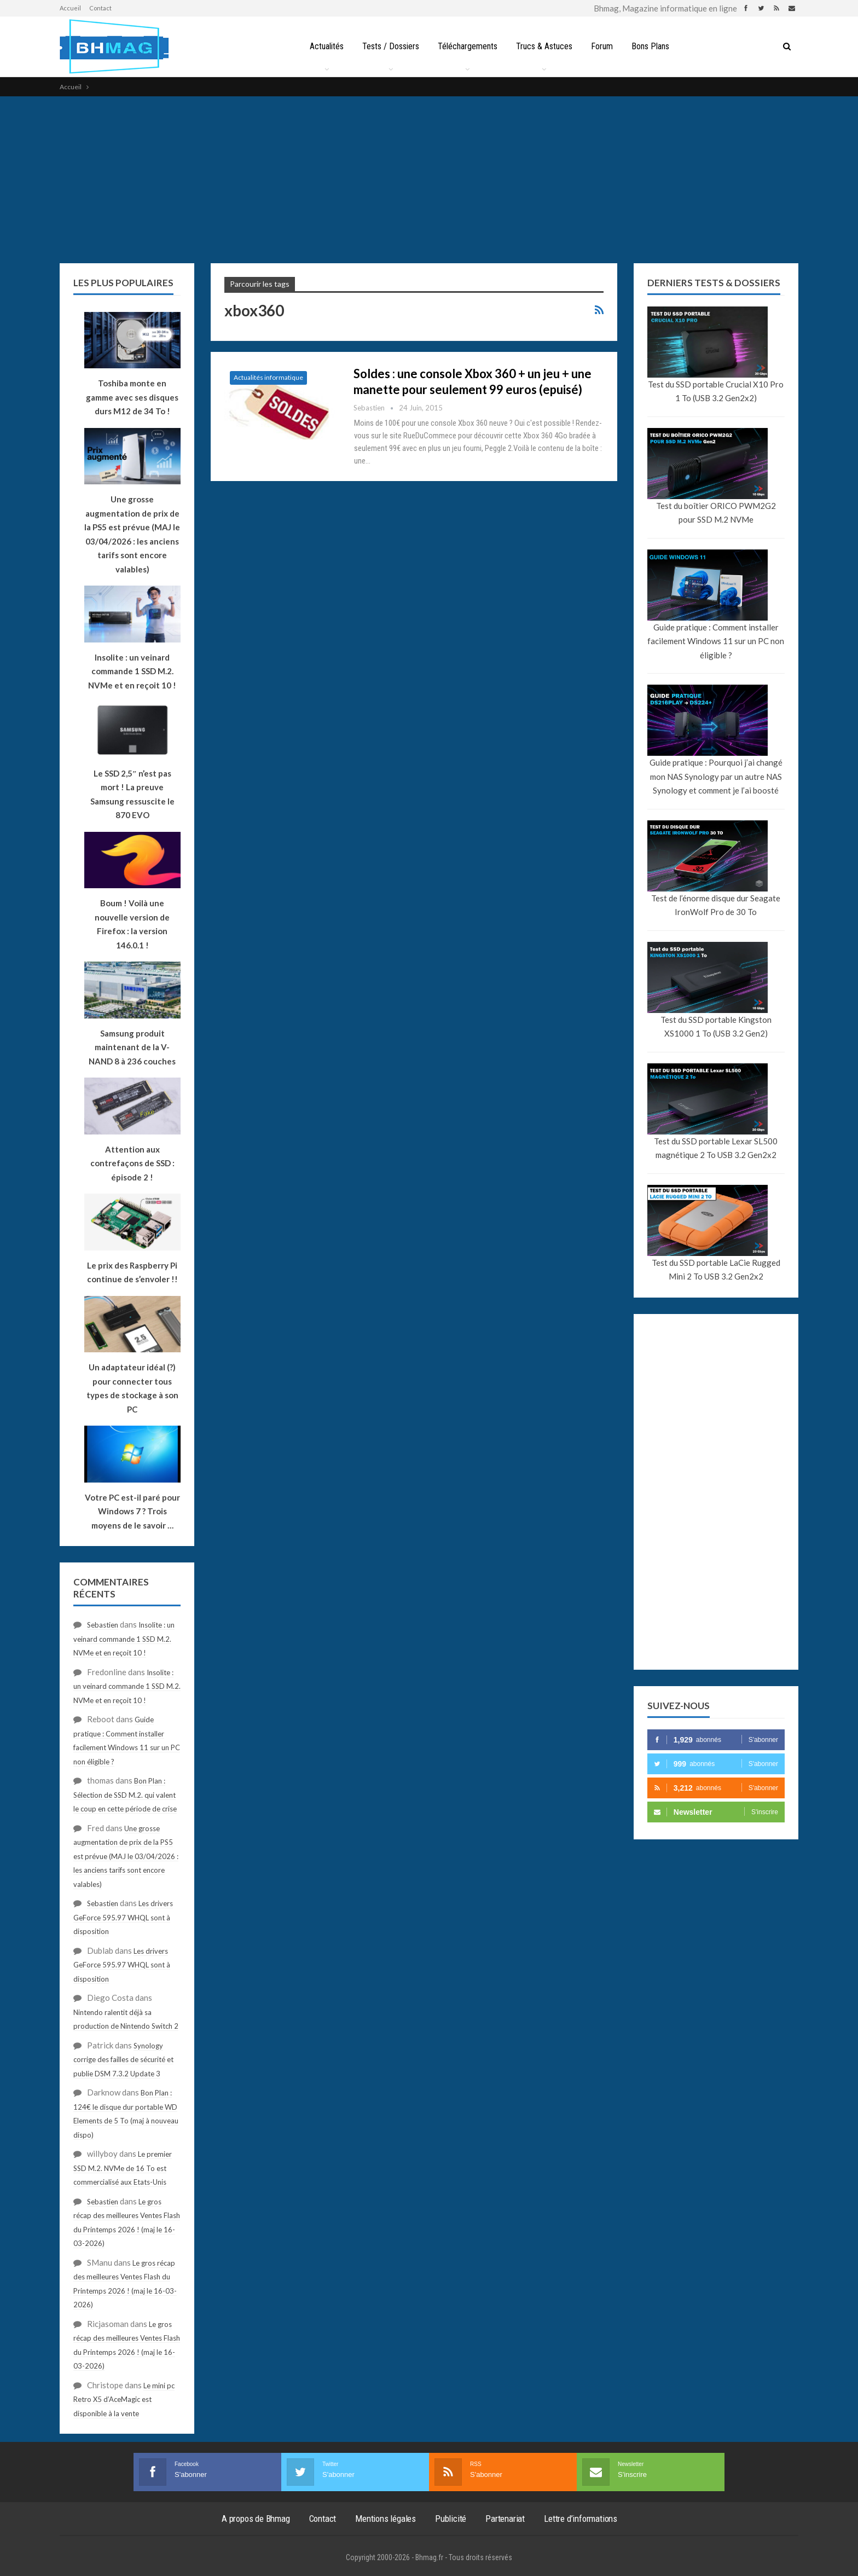  What do you see at coordinates (385, 2518) in the screenshot?
I see `Mentions légales` at bounding box center [385, 2518].